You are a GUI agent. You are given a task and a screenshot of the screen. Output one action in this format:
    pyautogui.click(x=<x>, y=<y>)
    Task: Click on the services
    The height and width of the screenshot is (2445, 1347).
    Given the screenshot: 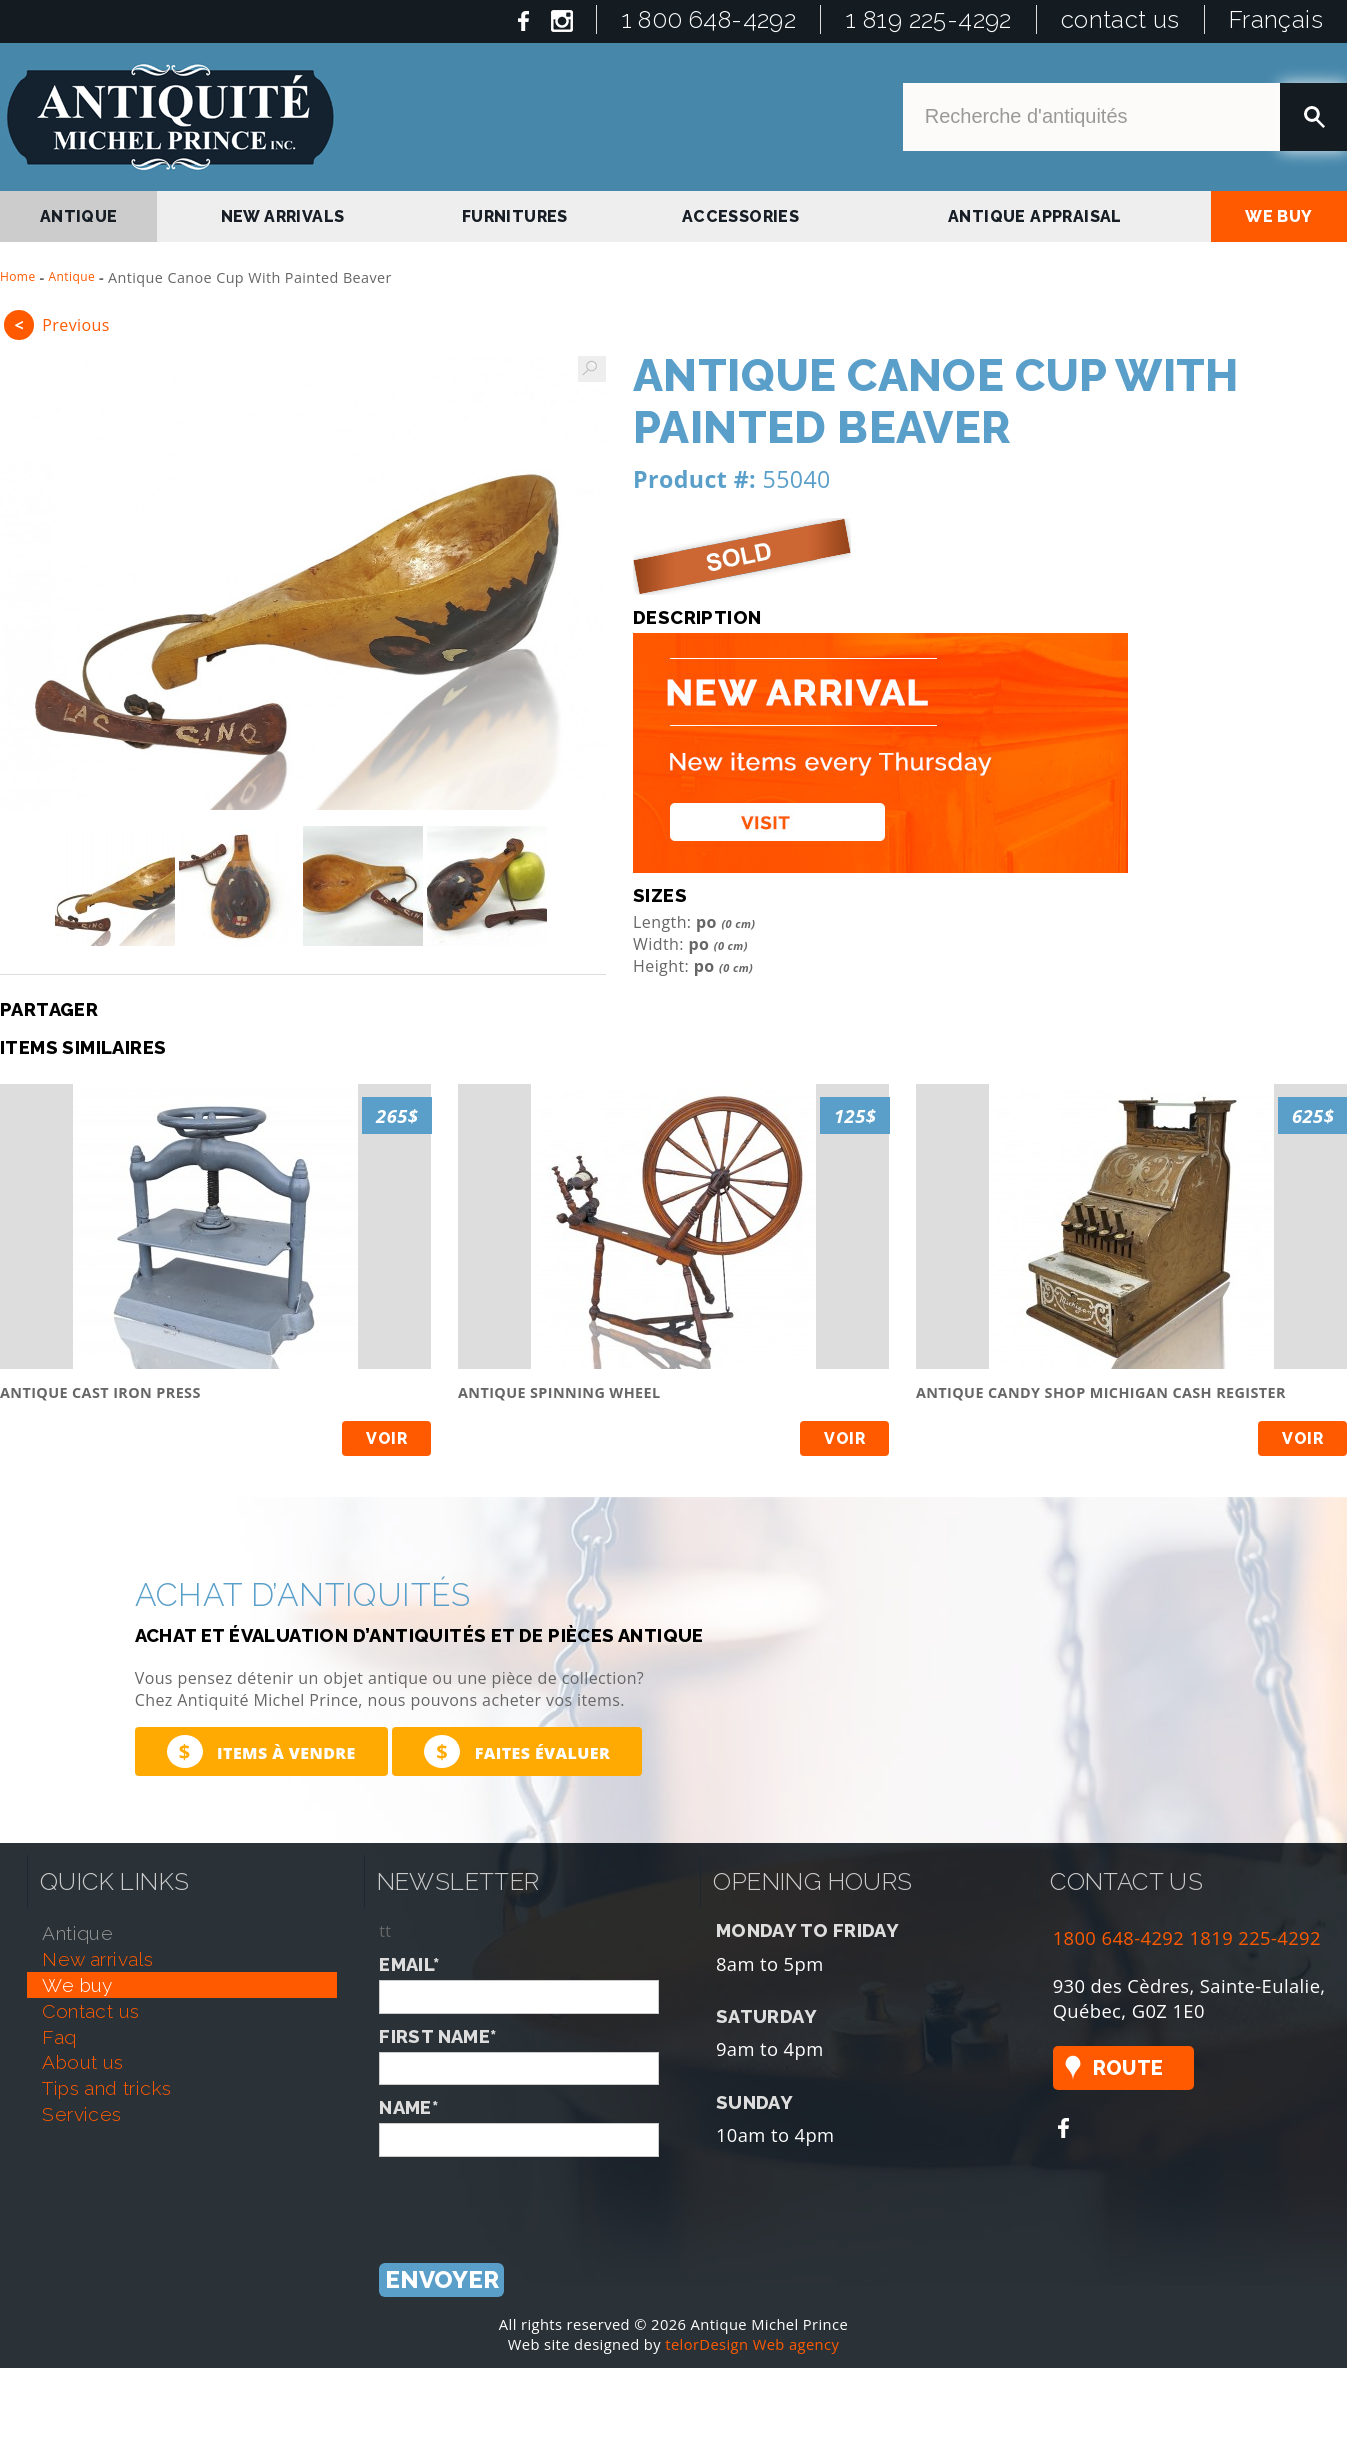 What is the action you would take?
    pyautogui.click(x=81, y=2114)
    